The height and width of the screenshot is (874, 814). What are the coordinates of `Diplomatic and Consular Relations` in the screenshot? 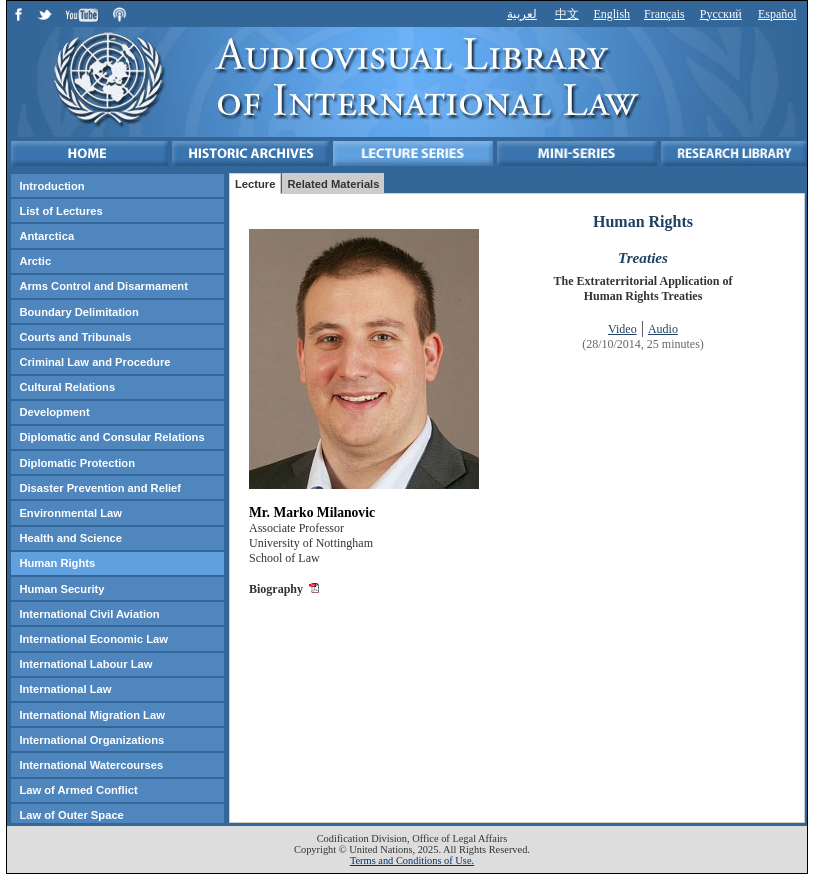 It's located at (111, 437).